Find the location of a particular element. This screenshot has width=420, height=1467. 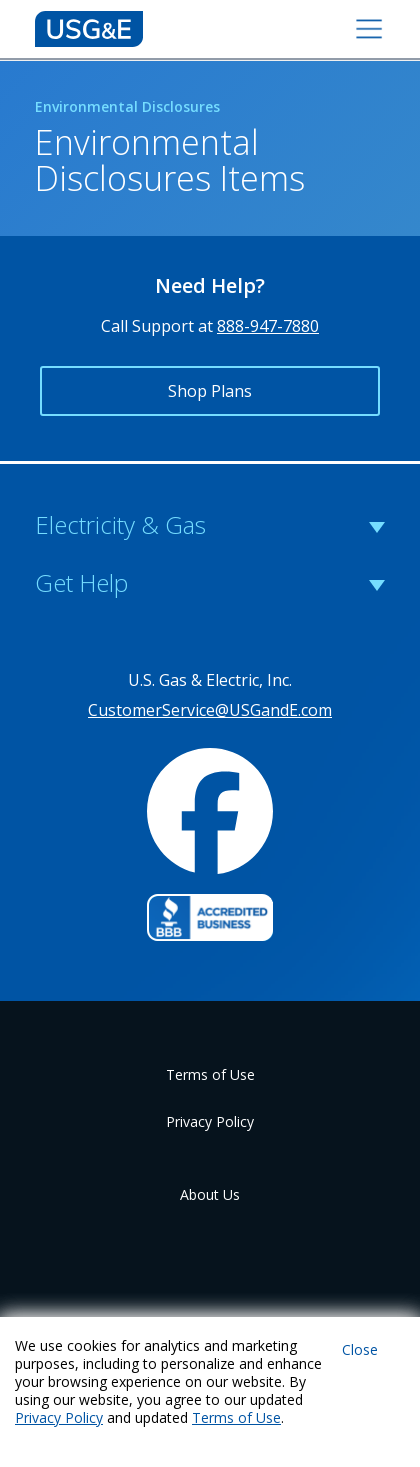

CustomerService@USGandE.com is located at coordinates (210, 710).